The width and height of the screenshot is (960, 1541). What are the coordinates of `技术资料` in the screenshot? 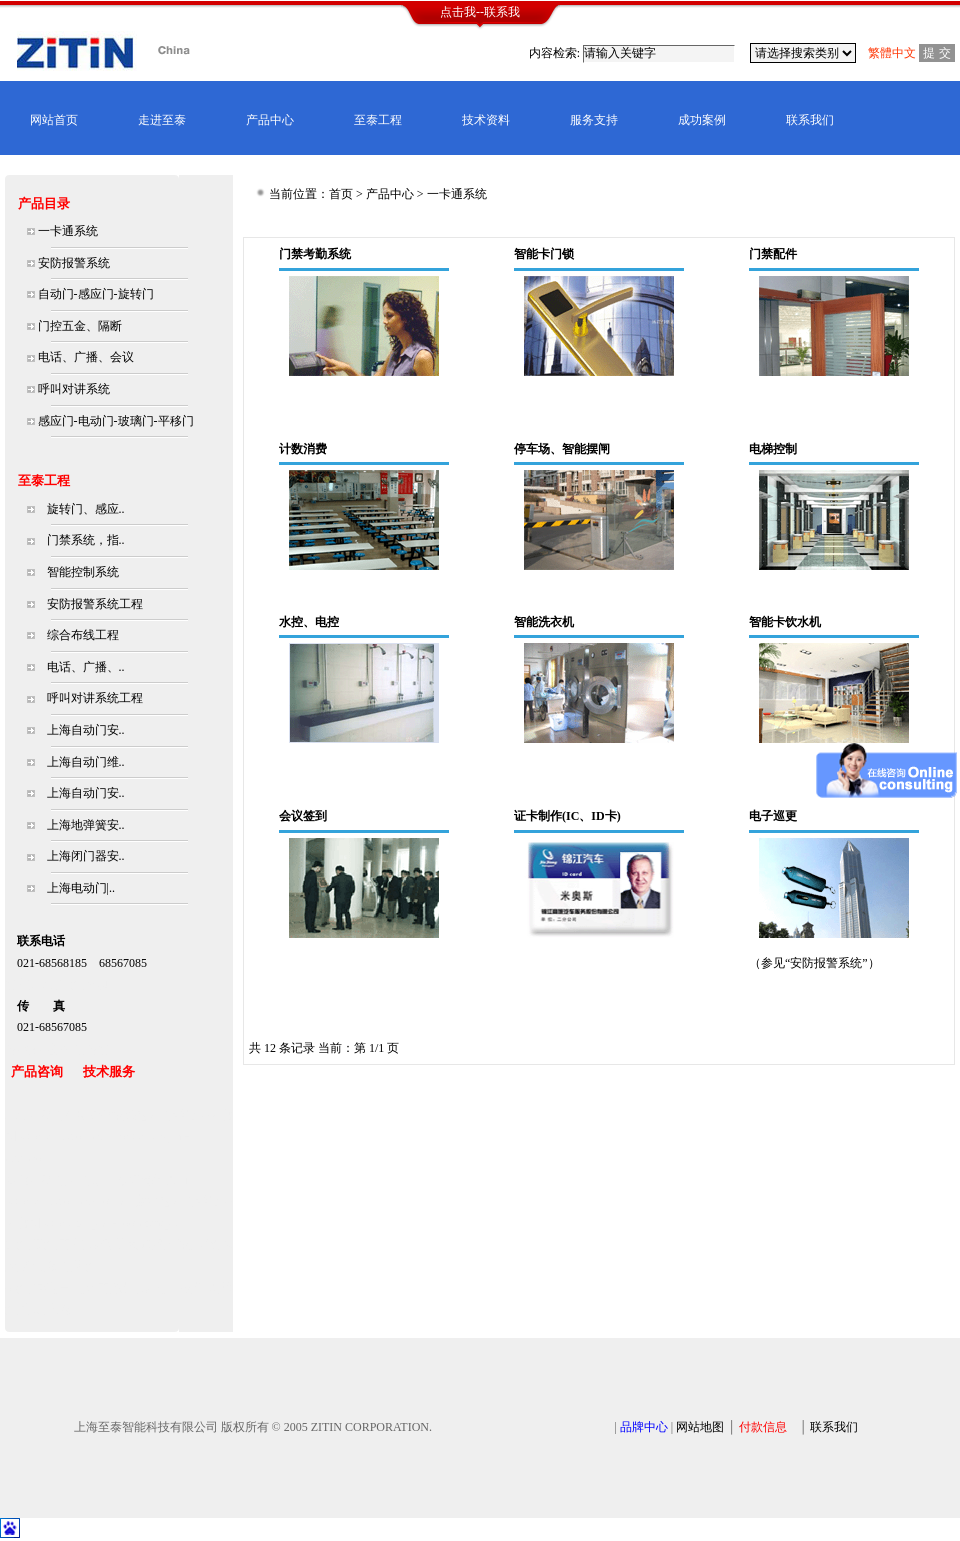 It's located at (486, 120).